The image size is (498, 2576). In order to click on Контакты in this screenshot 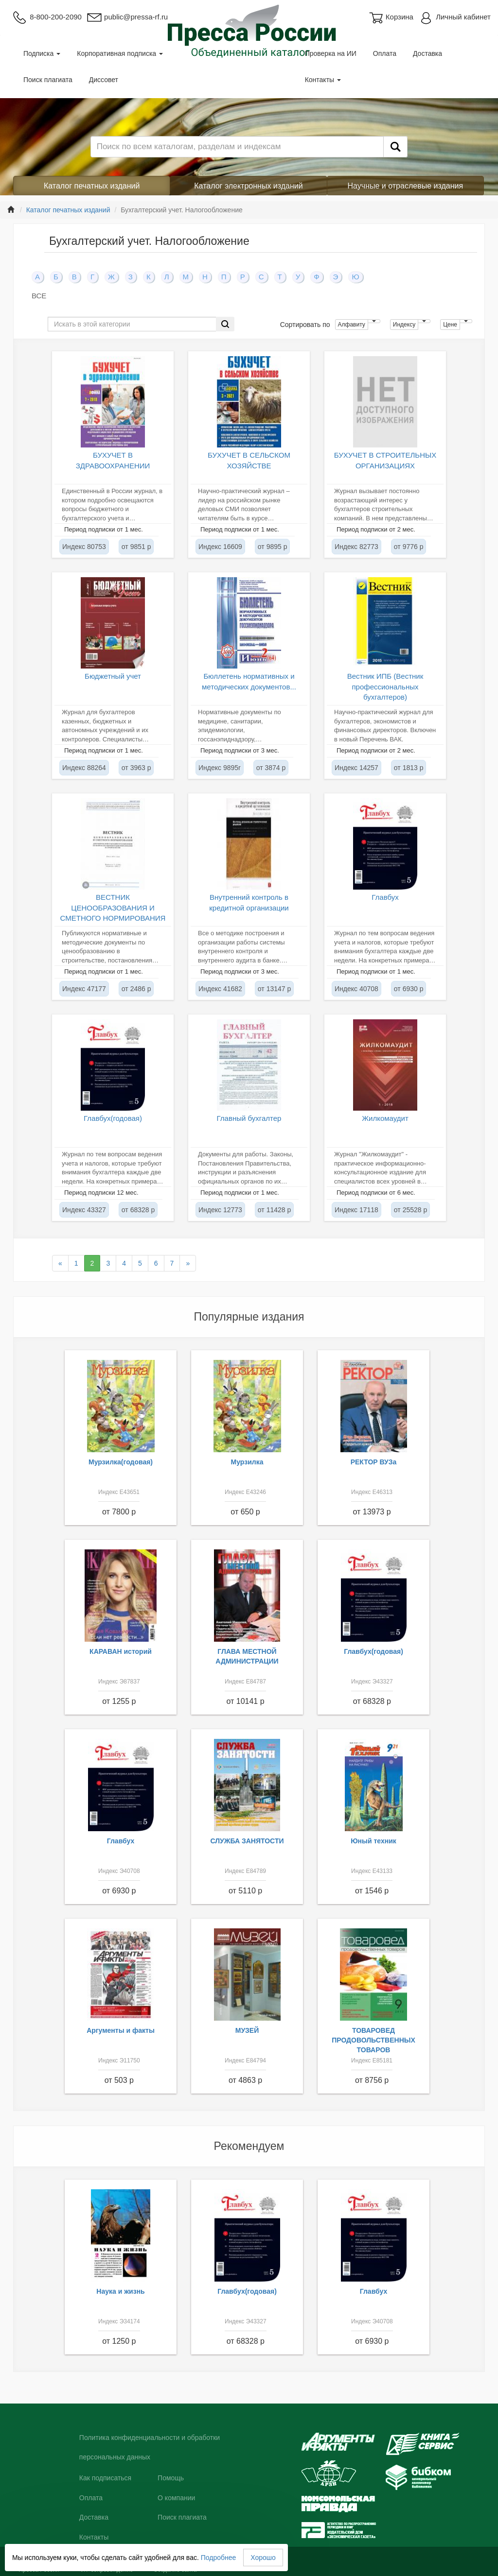, I will do `click(323, 80)`.